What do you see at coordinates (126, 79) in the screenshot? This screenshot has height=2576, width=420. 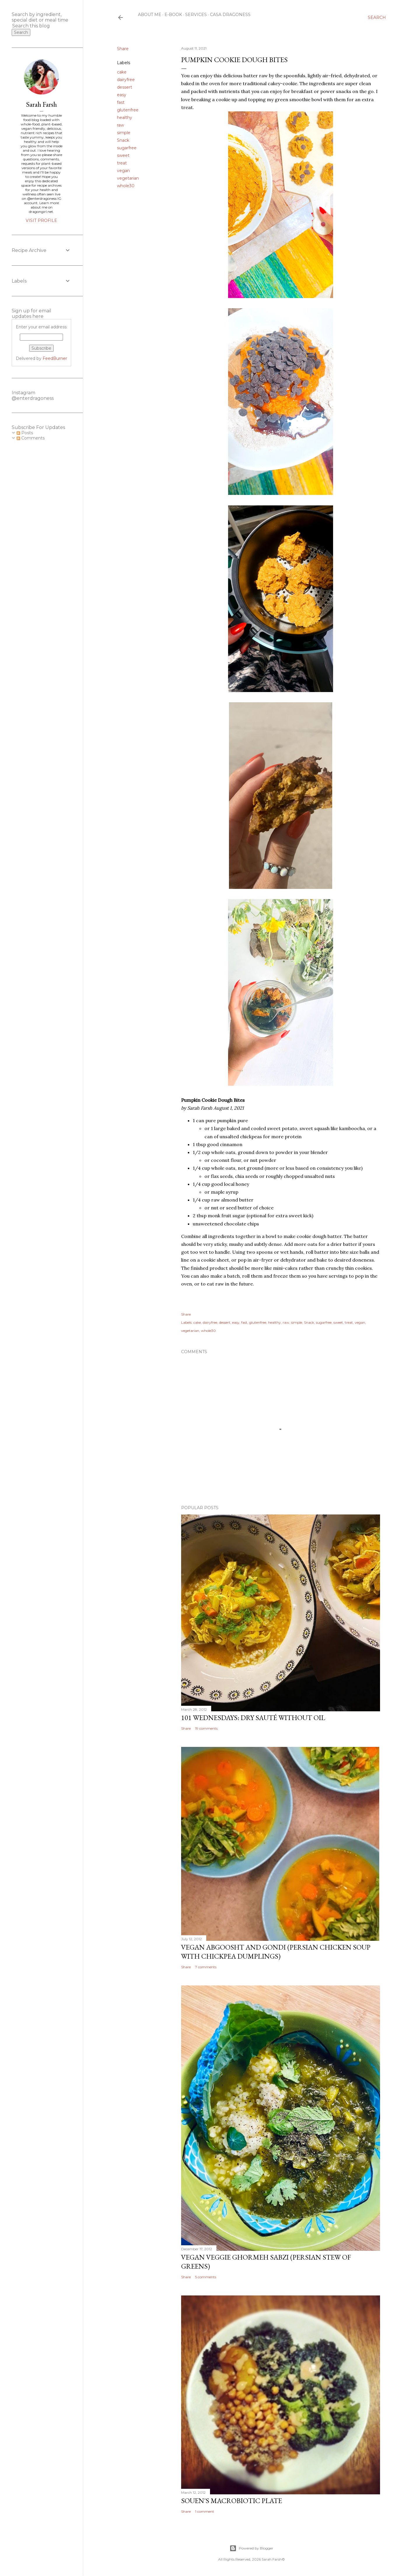 I see `dairyfree` at bounding box center [126, 79].